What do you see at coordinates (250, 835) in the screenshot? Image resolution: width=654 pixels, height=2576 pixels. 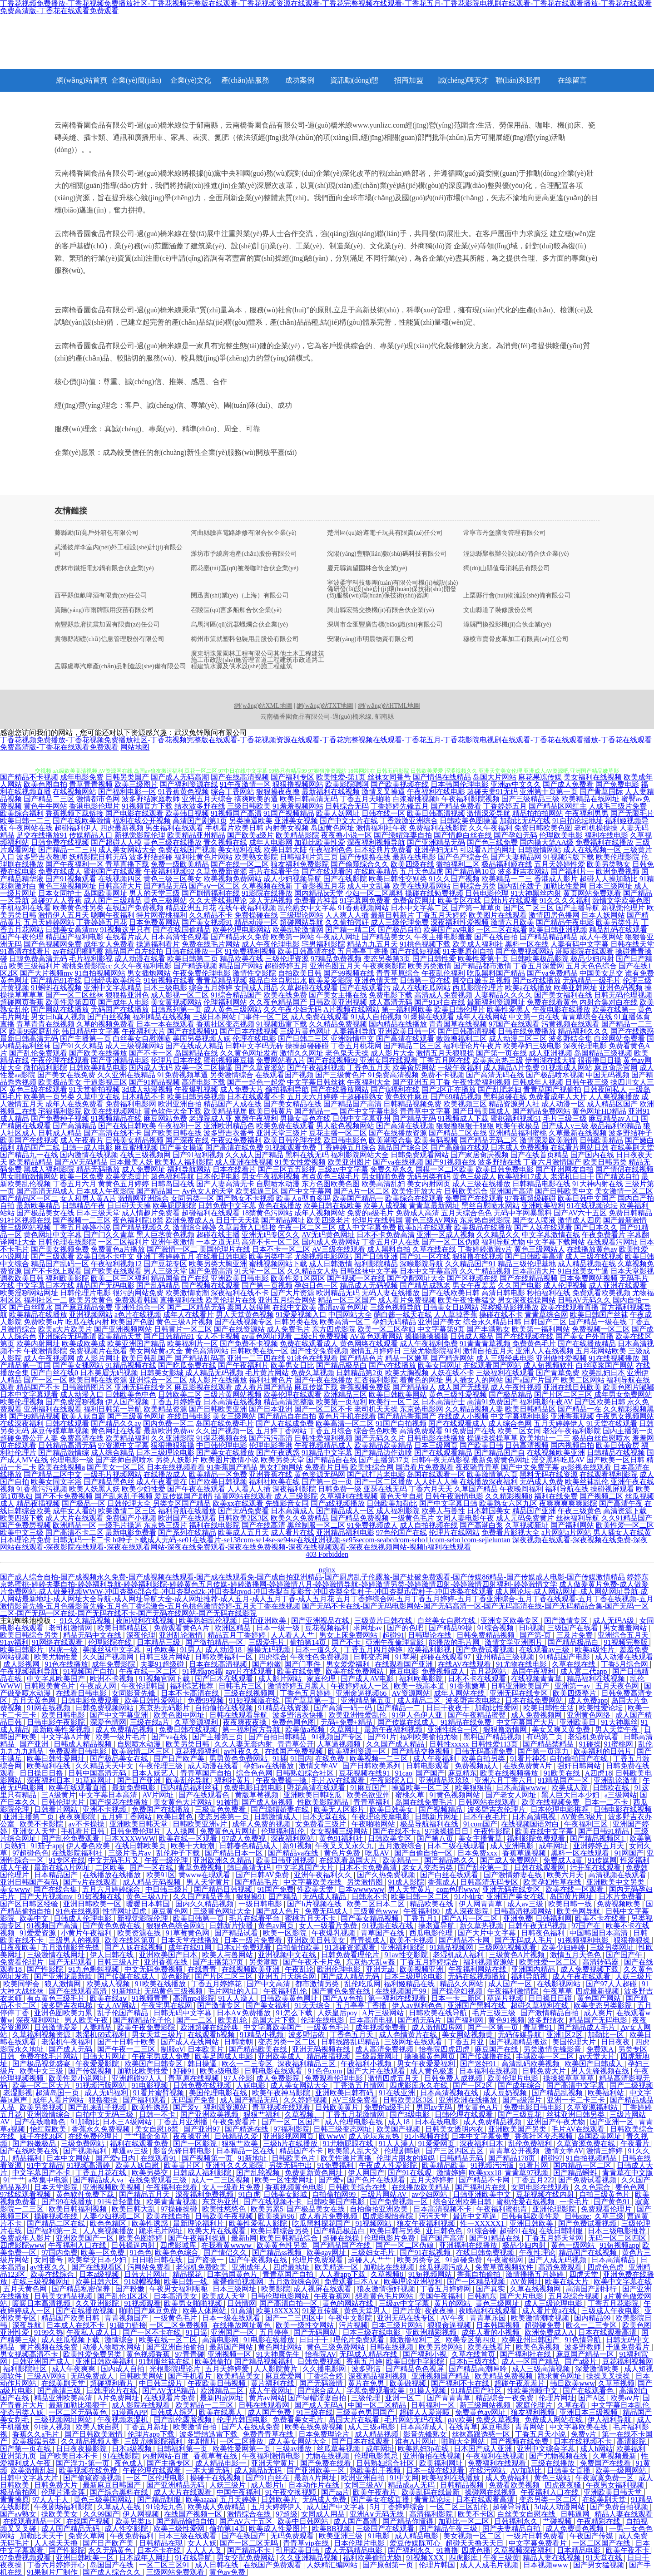 I see `国产欧美a级片` at bounding box center [250, 835].